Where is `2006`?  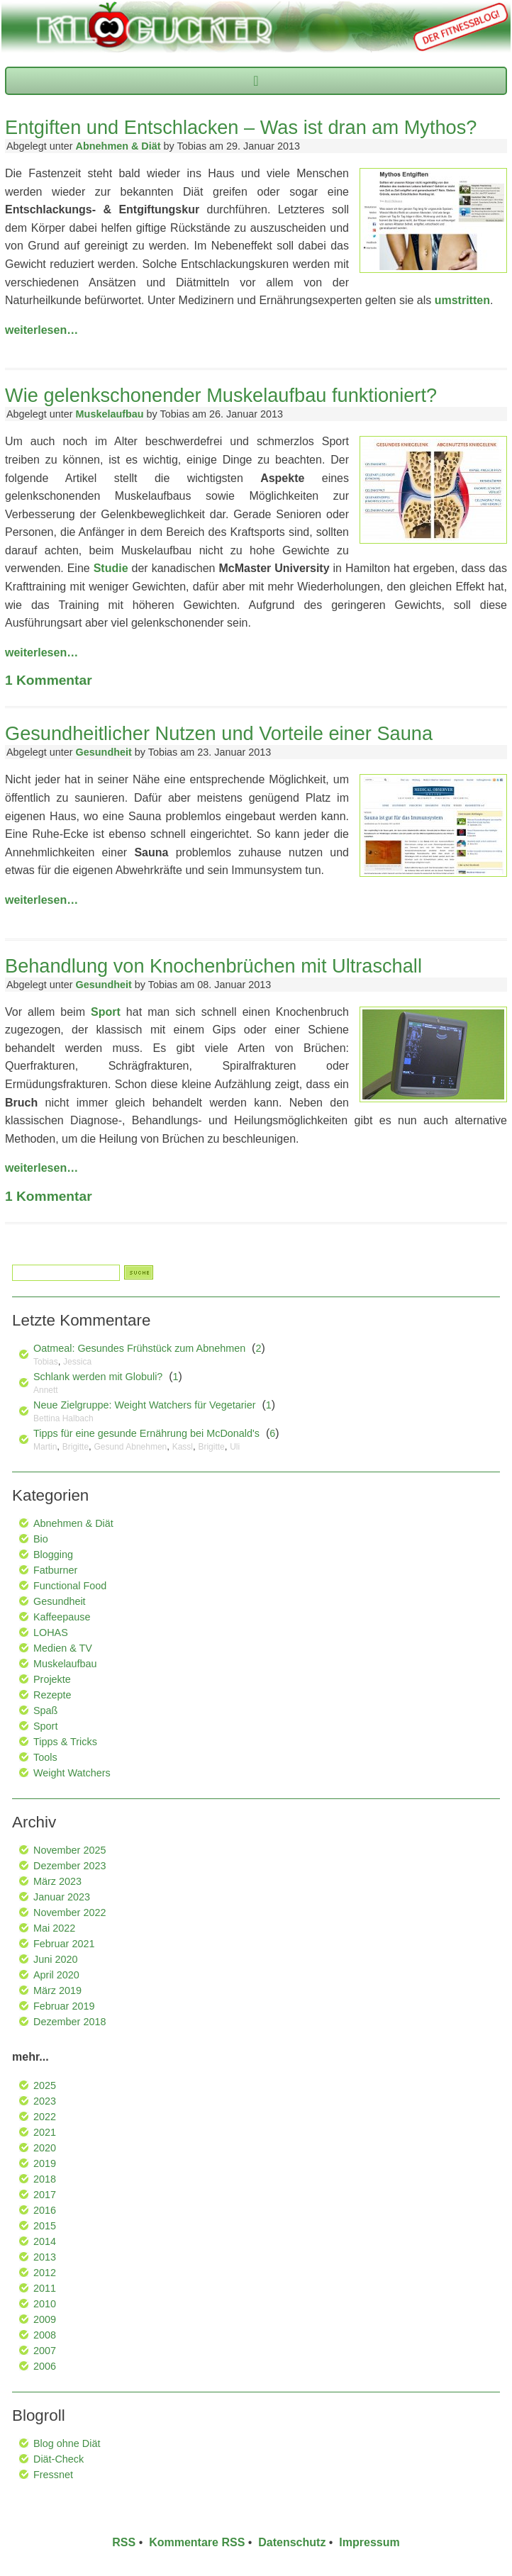 2006 is located at coordinates (44, 2366).